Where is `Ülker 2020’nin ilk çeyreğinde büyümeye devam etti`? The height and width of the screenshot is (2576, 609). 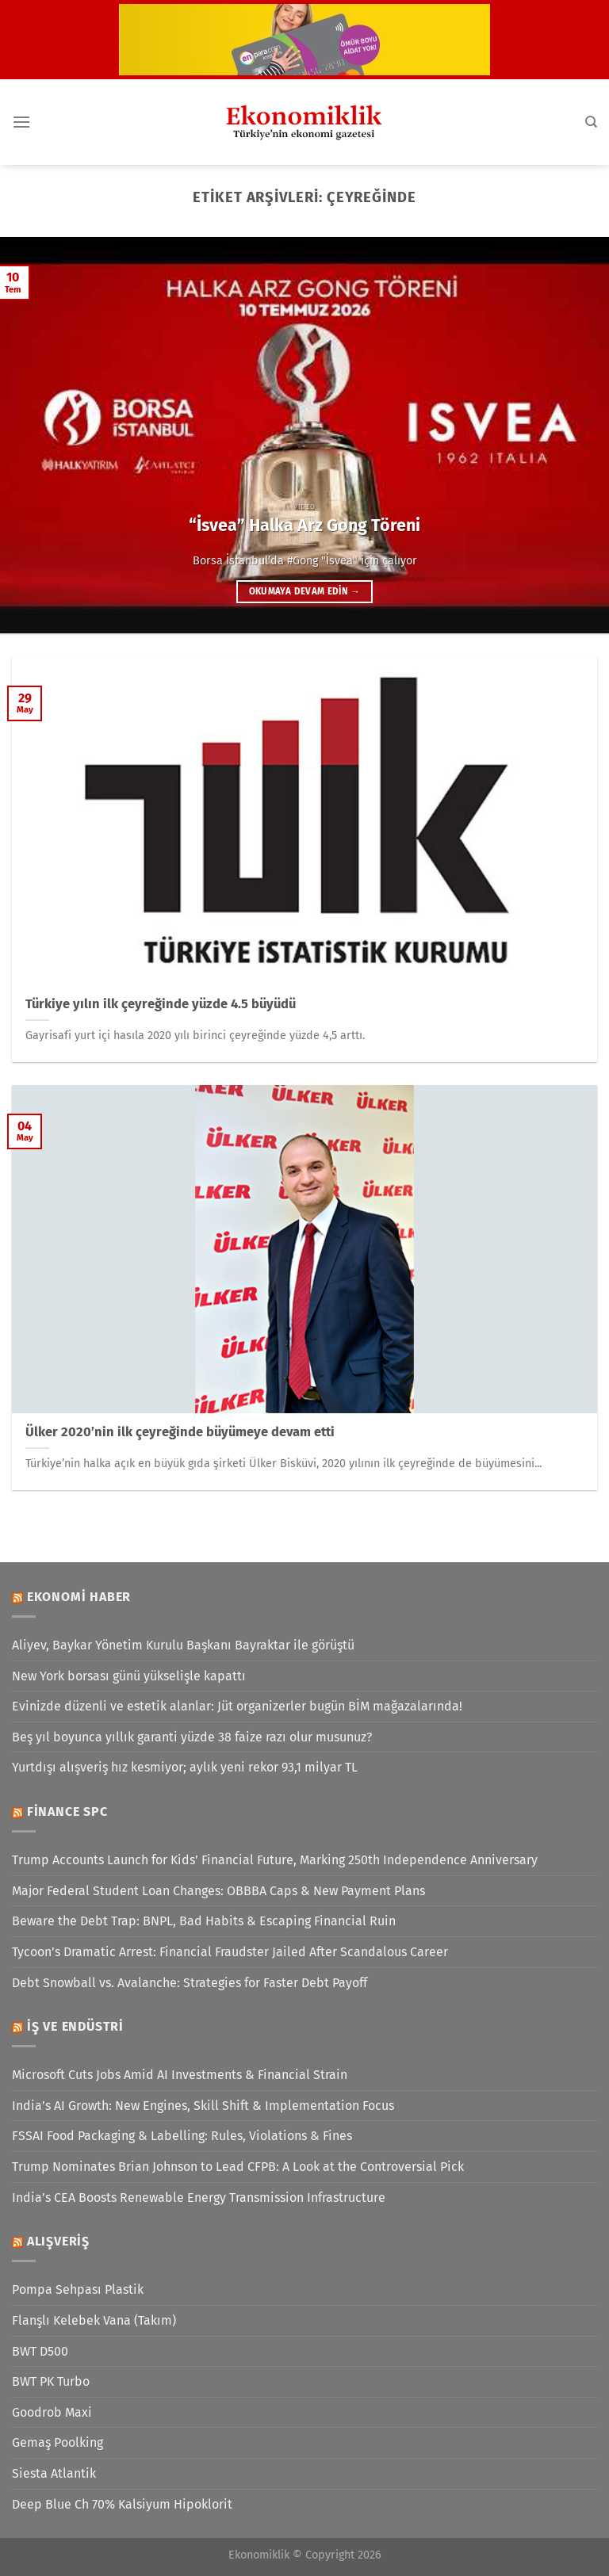
Ülker 2020’nin ilk çeyreğinde büyümeye devam etti is located at coordinates (180, 1431).